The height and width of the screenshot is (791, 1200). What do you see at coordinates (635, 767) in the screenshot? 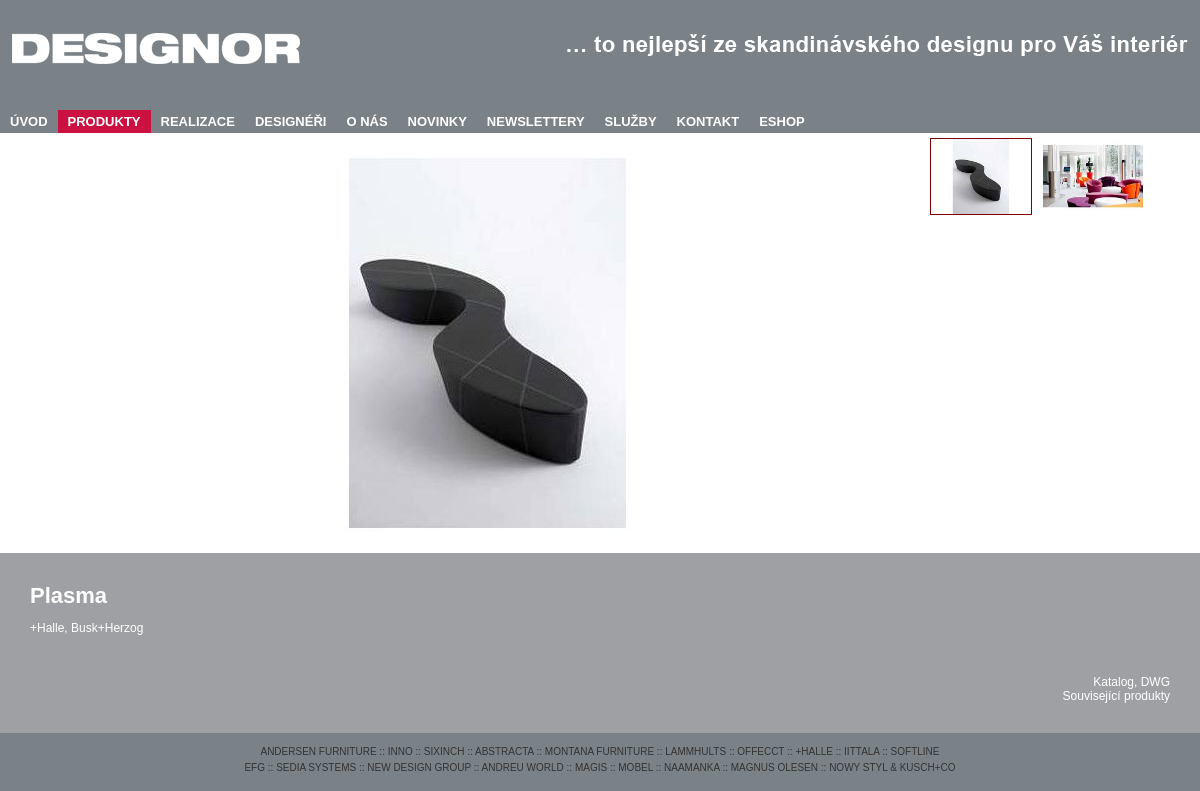
I see `MOBEL` at bounding box center [635, 767].